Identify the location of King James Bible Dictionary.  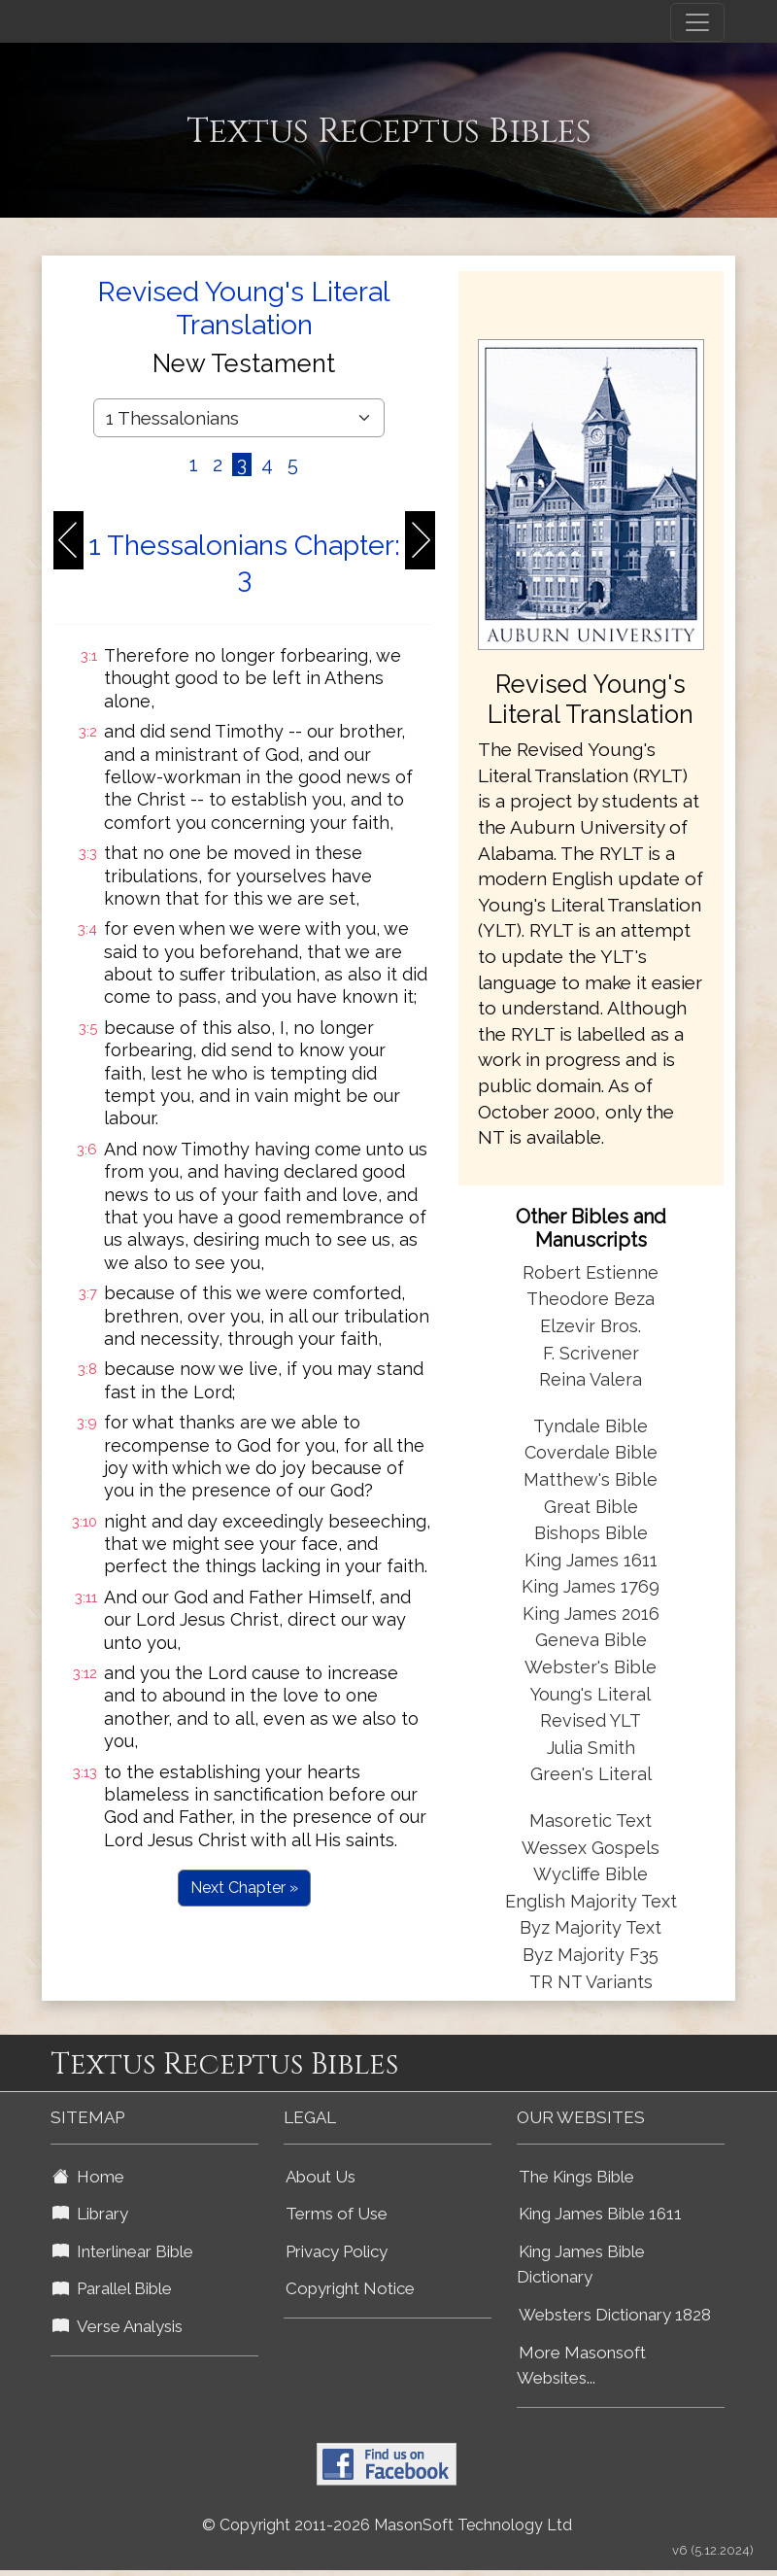
(581, 2264).